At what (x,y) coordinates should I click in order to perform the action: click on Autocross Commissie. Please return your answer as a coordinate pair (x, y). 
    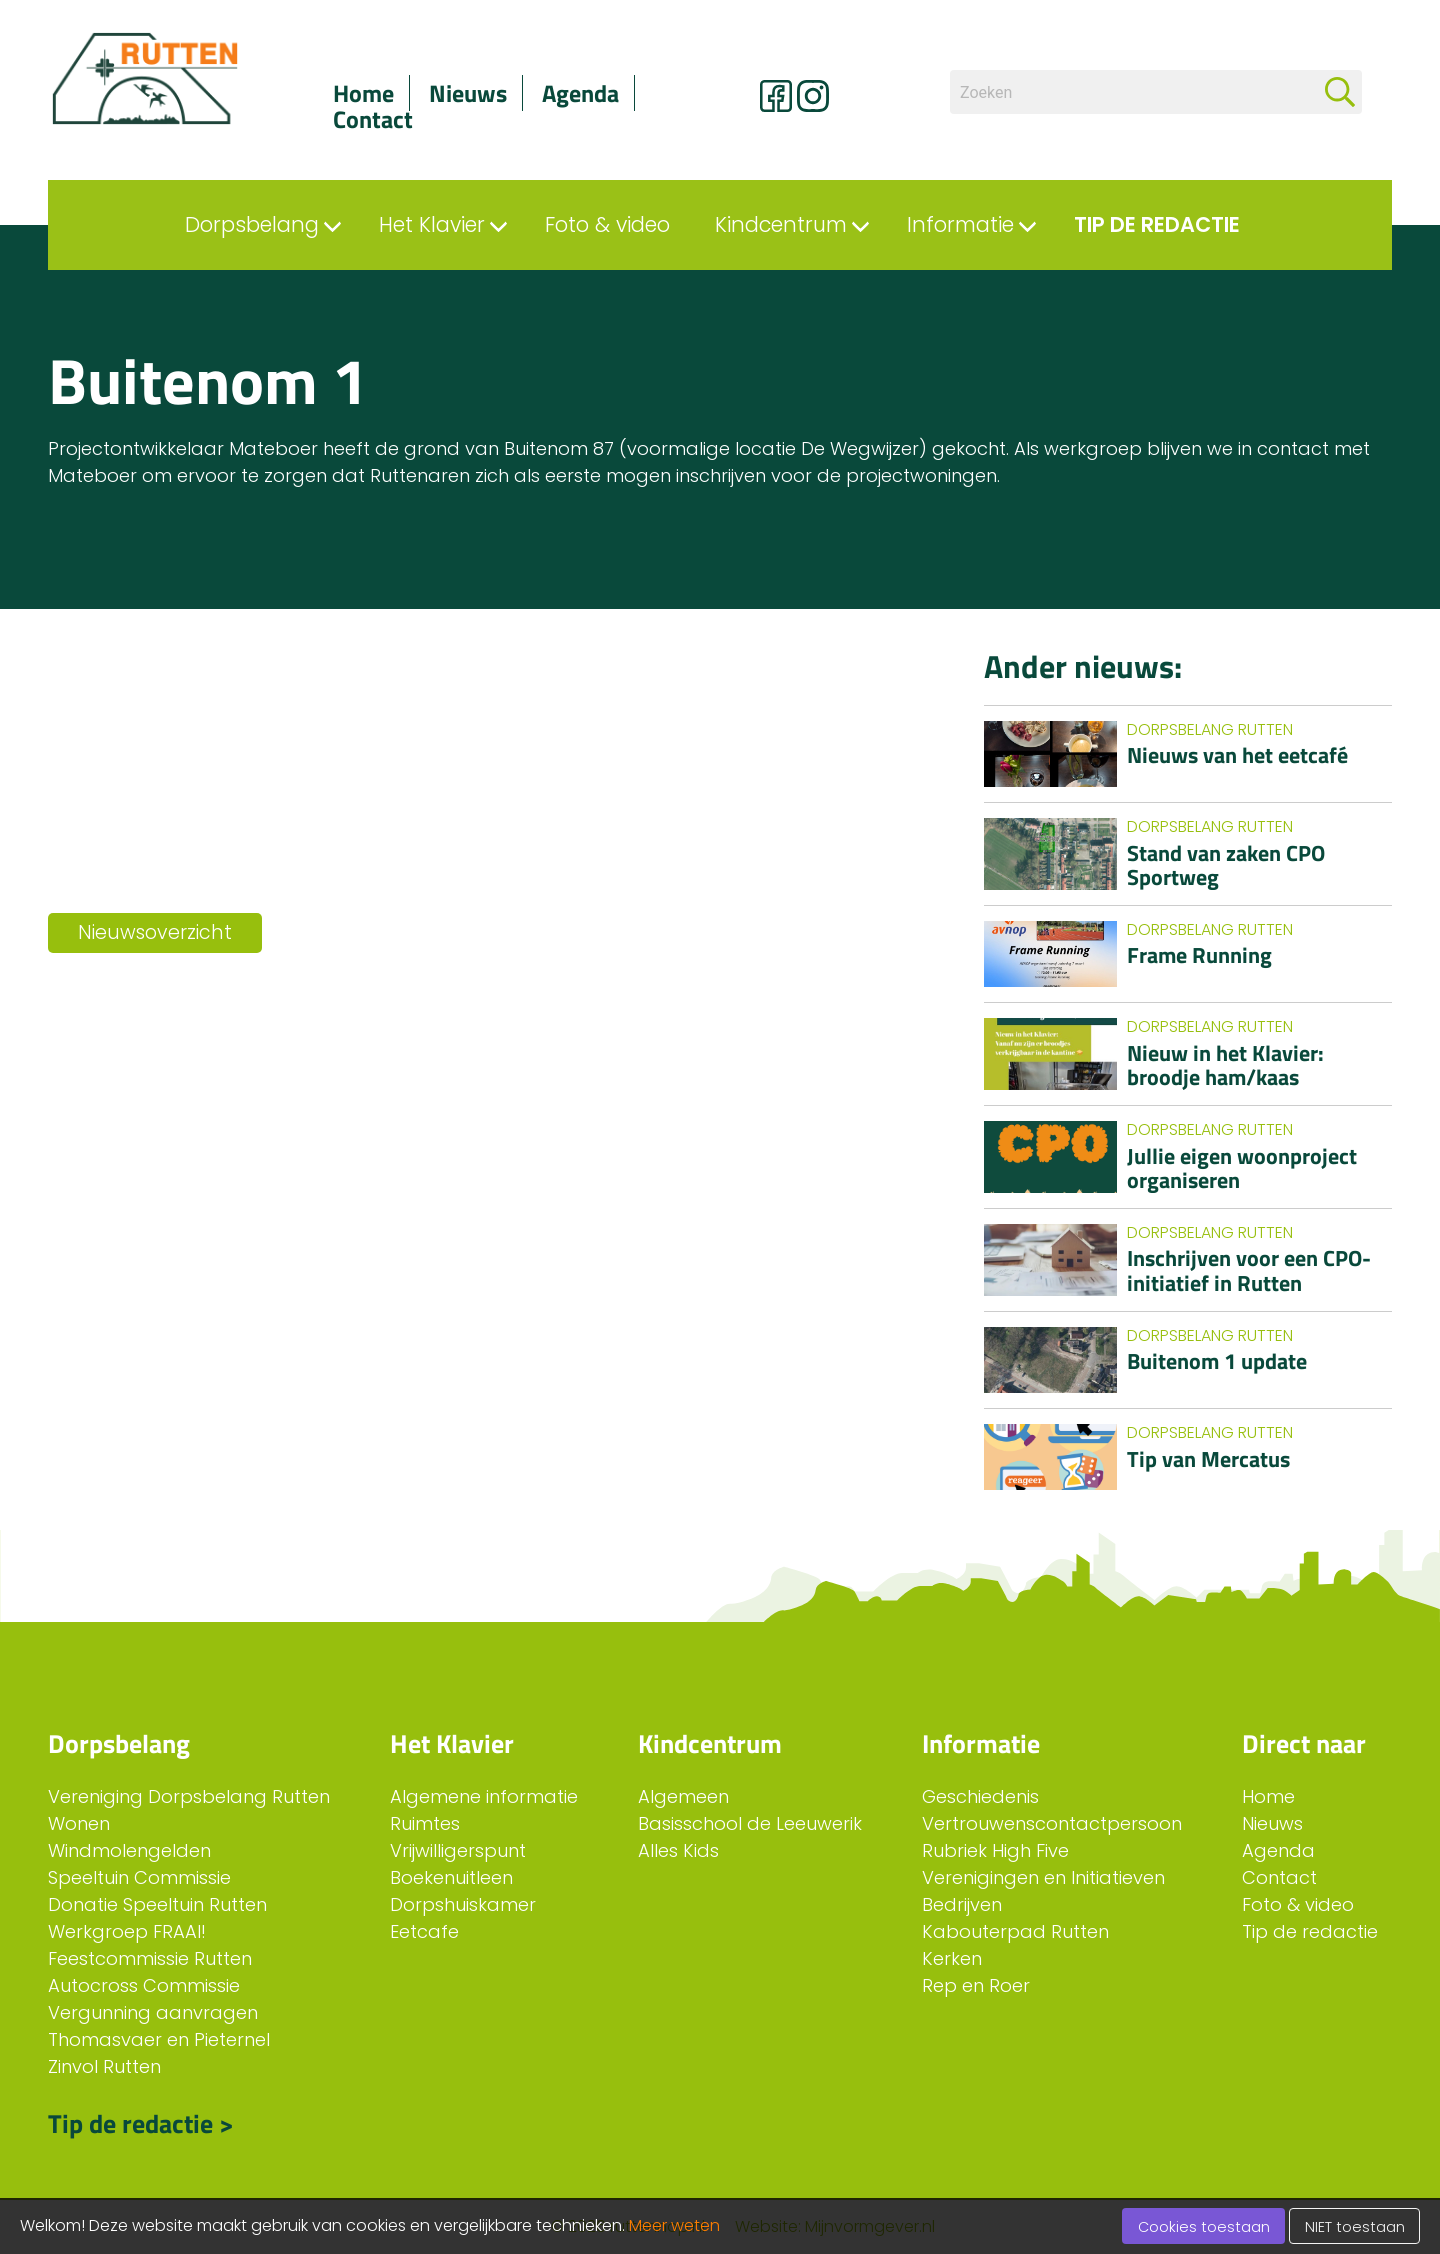
    Looking at the image, I should click on (144, 1985).